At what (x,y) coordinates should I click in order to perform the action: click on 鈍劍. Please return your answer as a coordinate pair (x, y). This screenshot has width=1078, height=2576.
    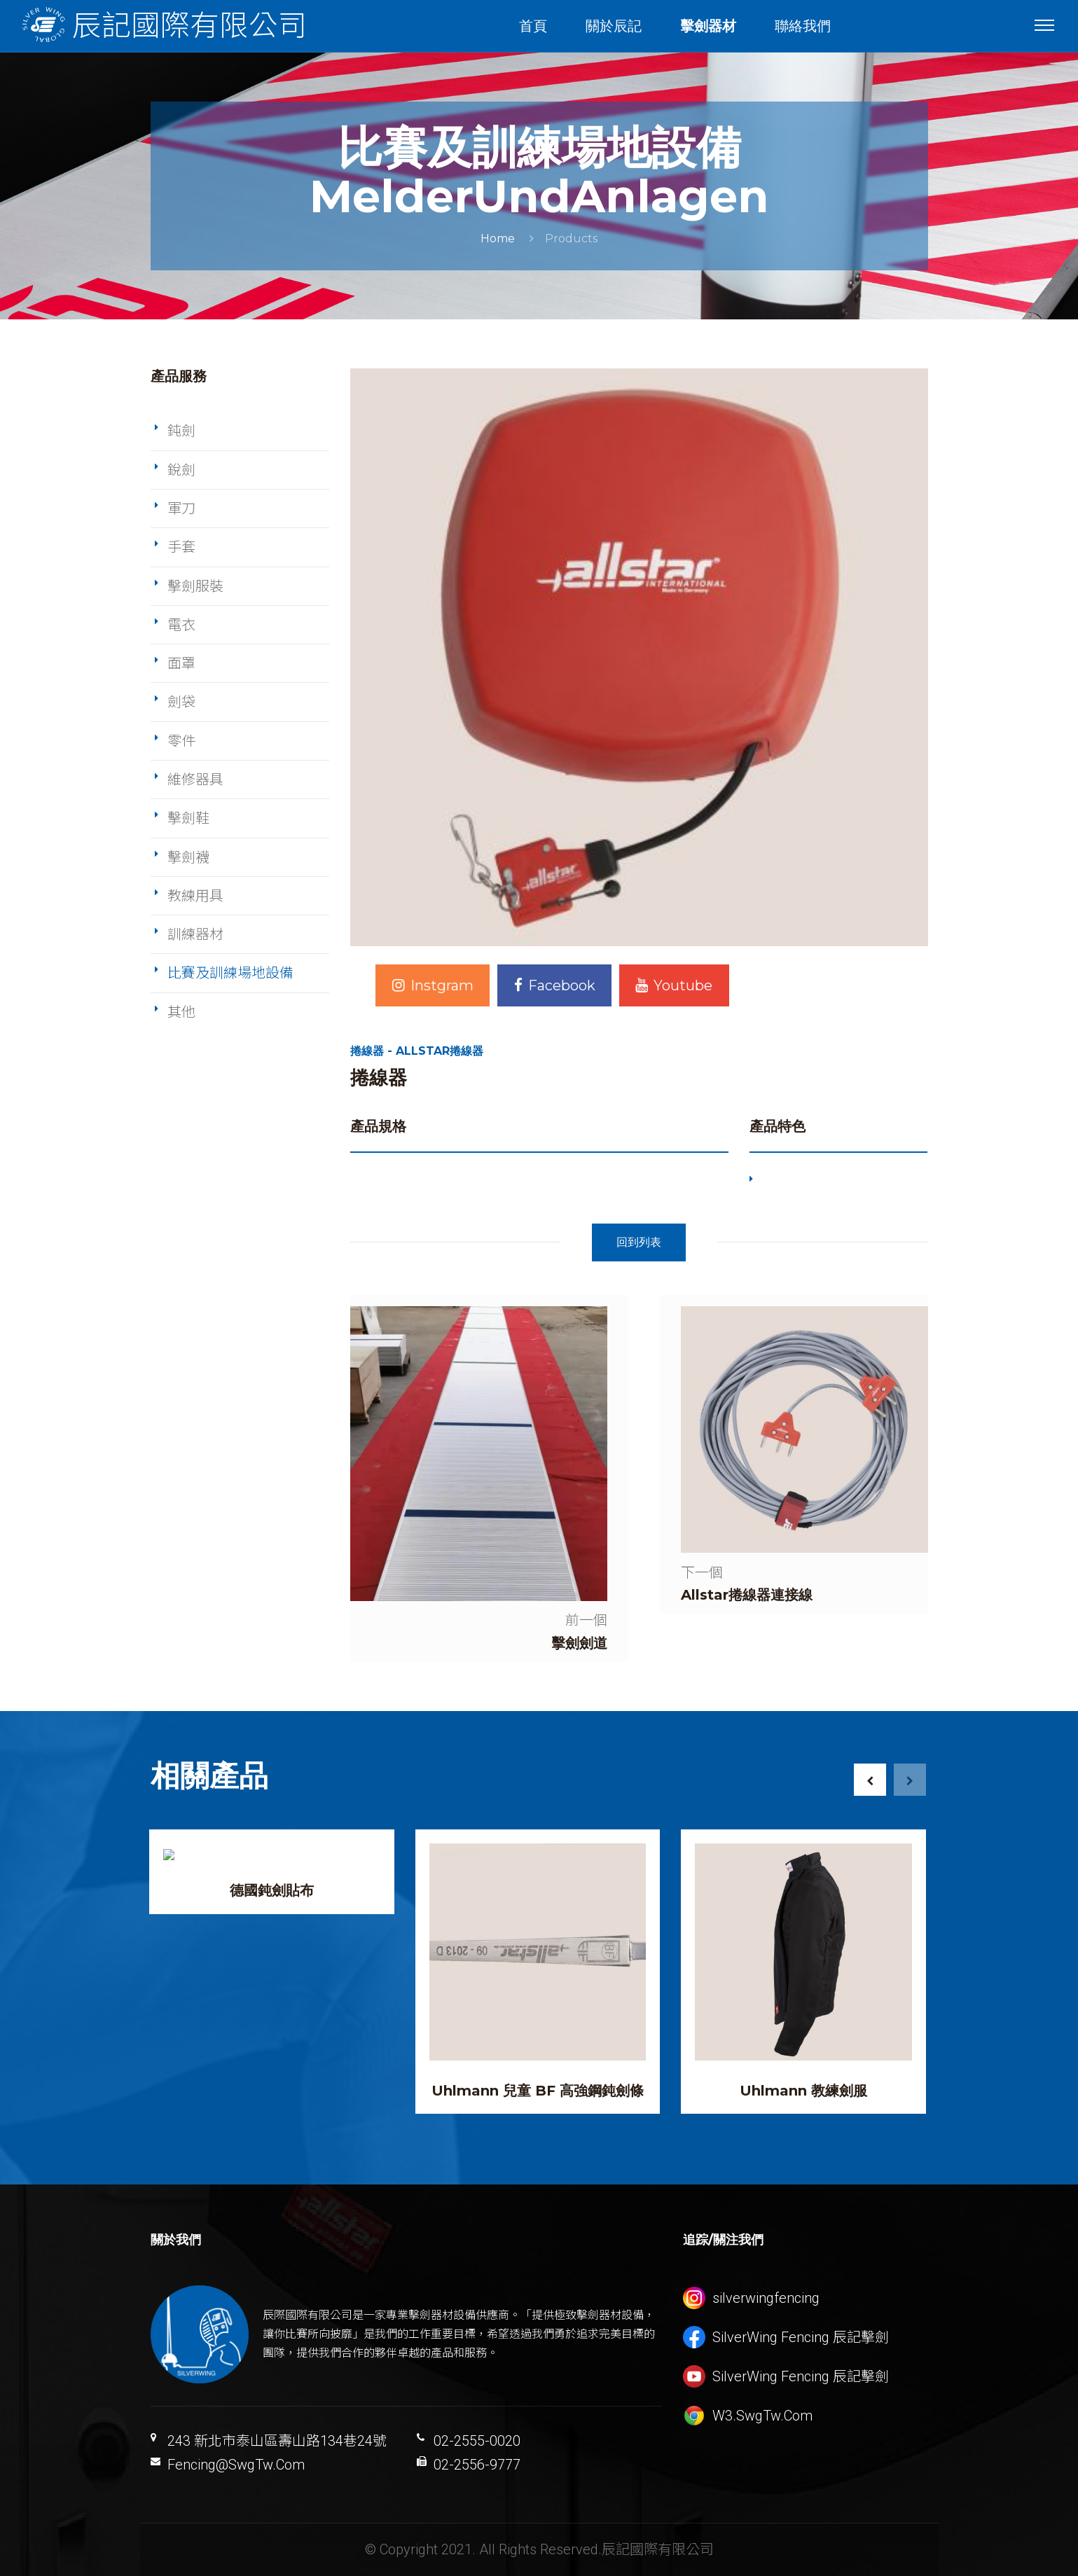
    Looking at the image, I should click on (181, 430).